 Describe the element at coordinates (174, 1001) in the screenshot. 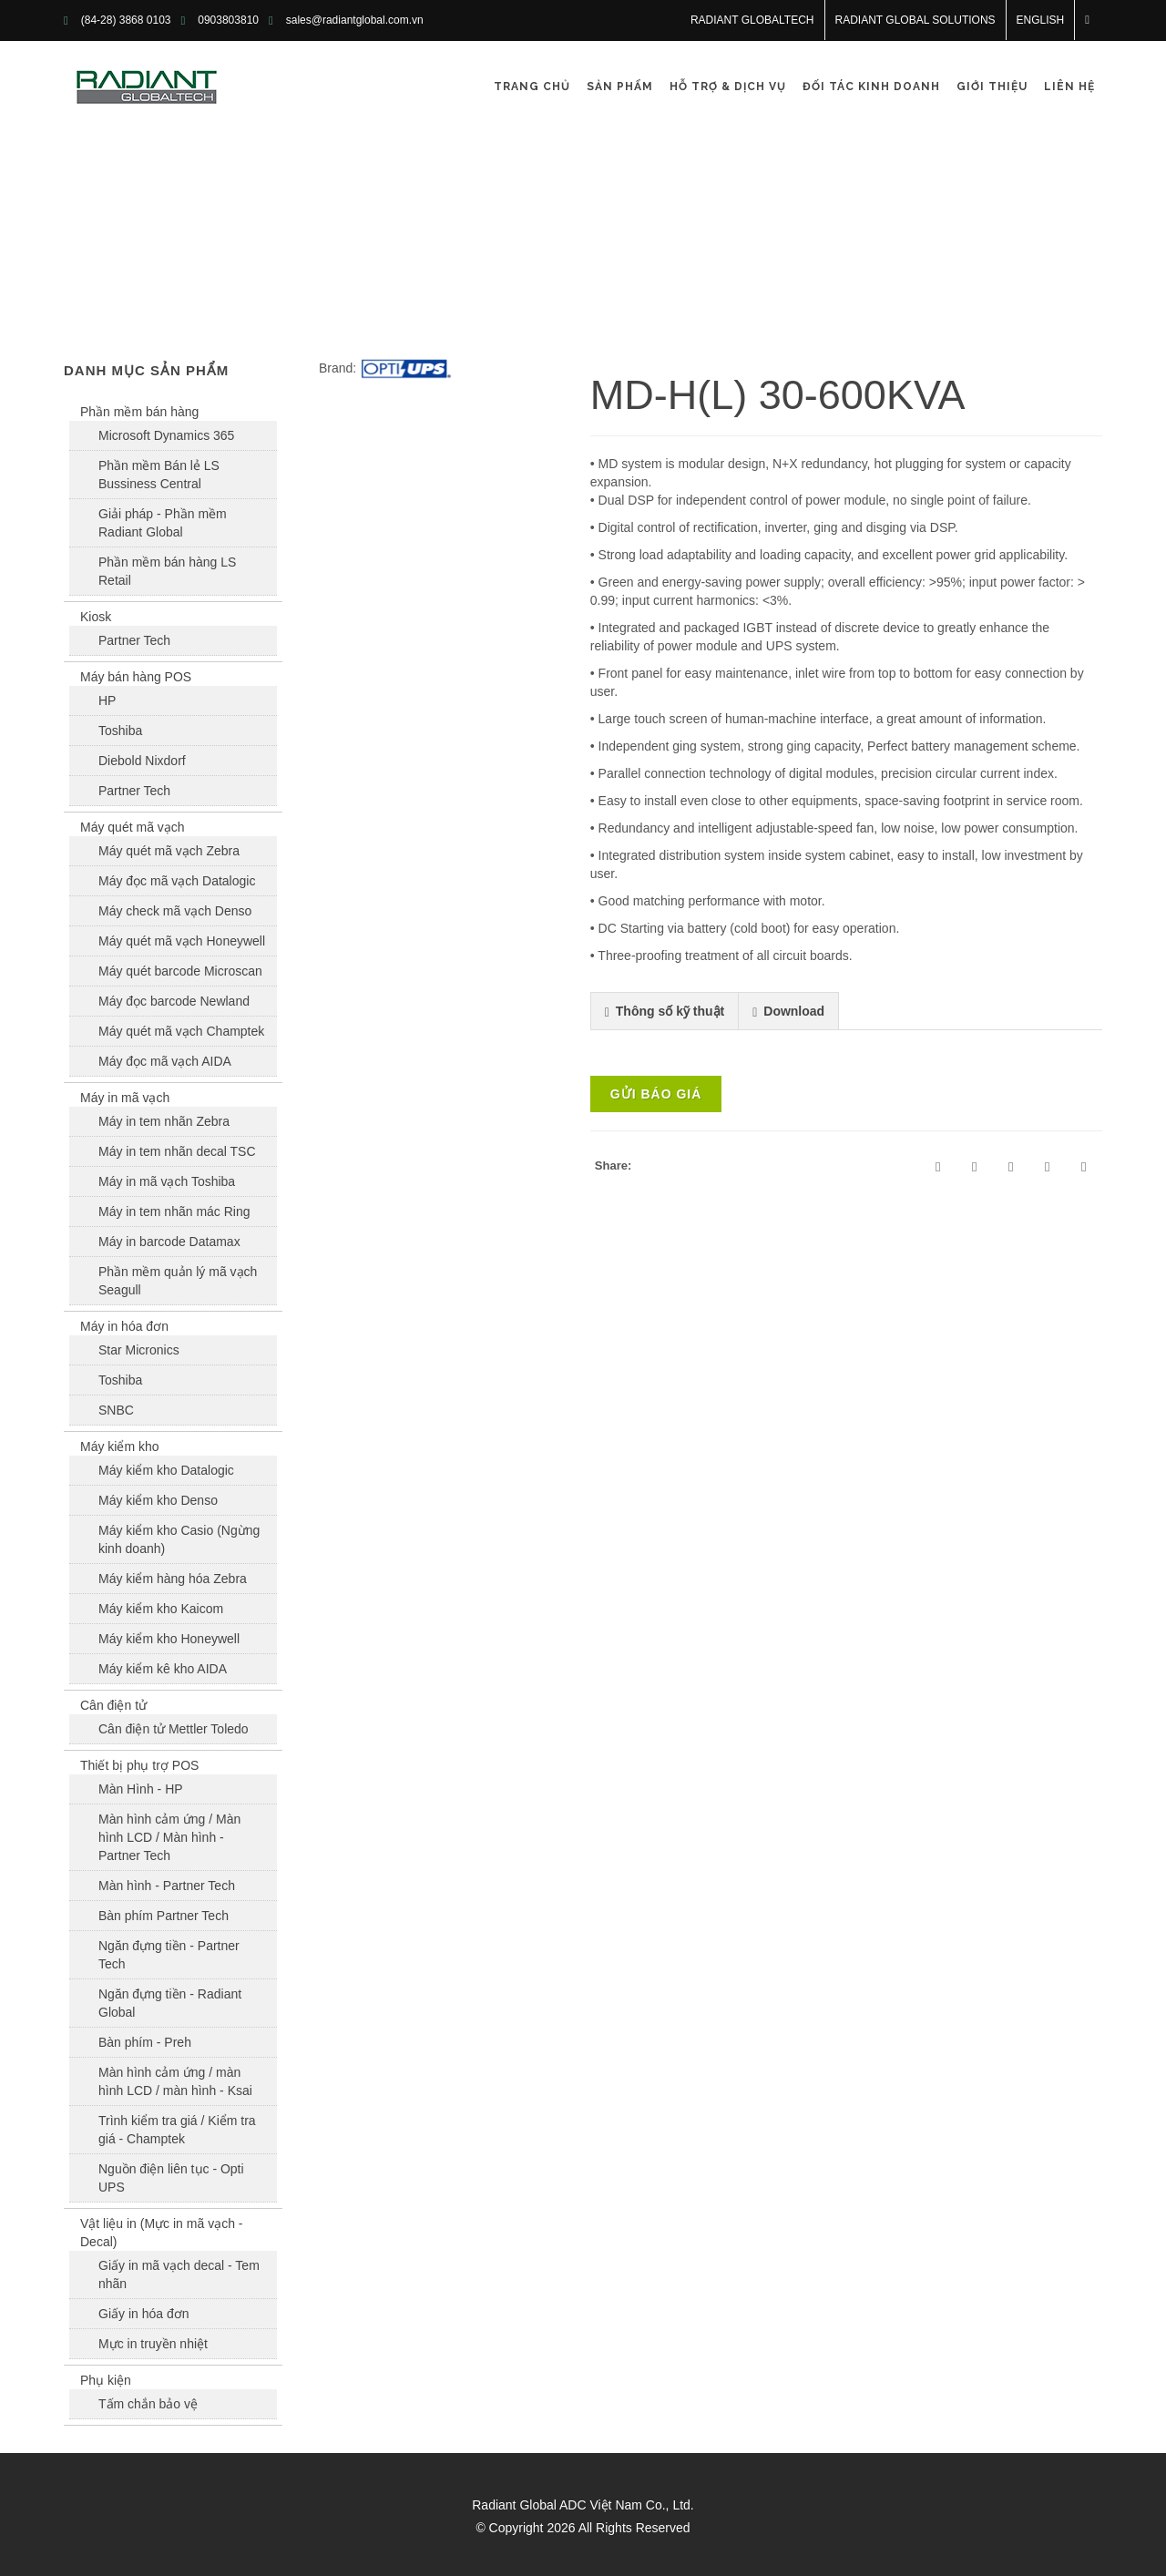

I see `Máy đọc barcode Newland` at that location.